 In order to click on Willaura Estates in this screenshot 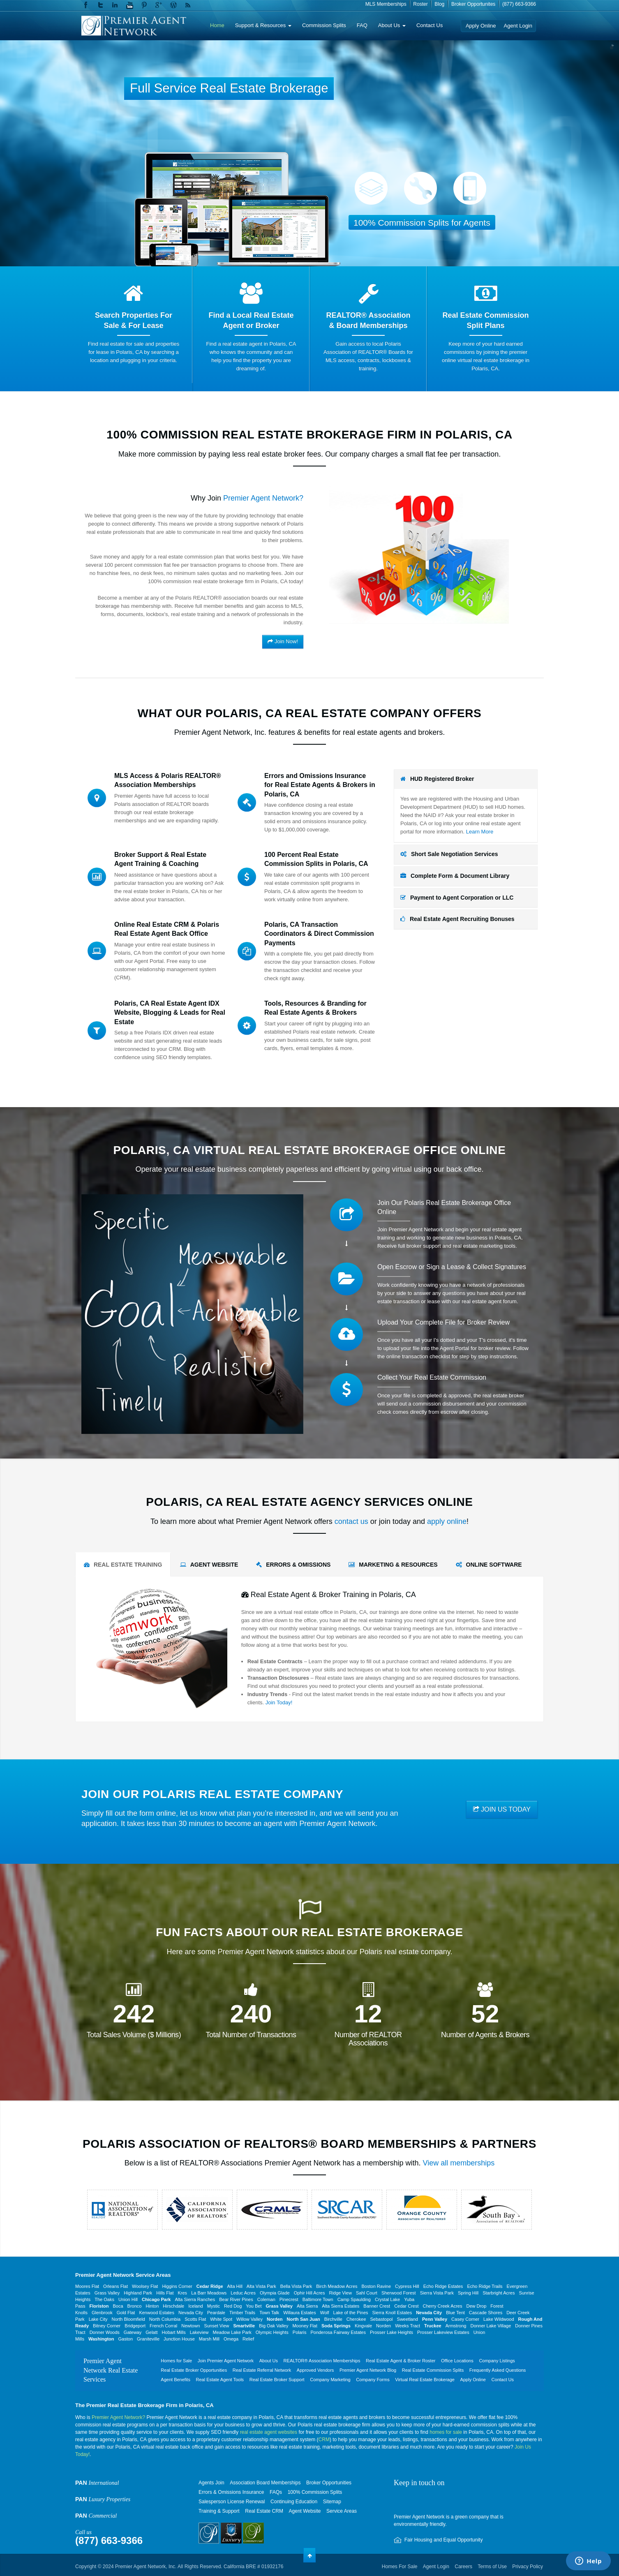, I will do `click(299, 2312)`.